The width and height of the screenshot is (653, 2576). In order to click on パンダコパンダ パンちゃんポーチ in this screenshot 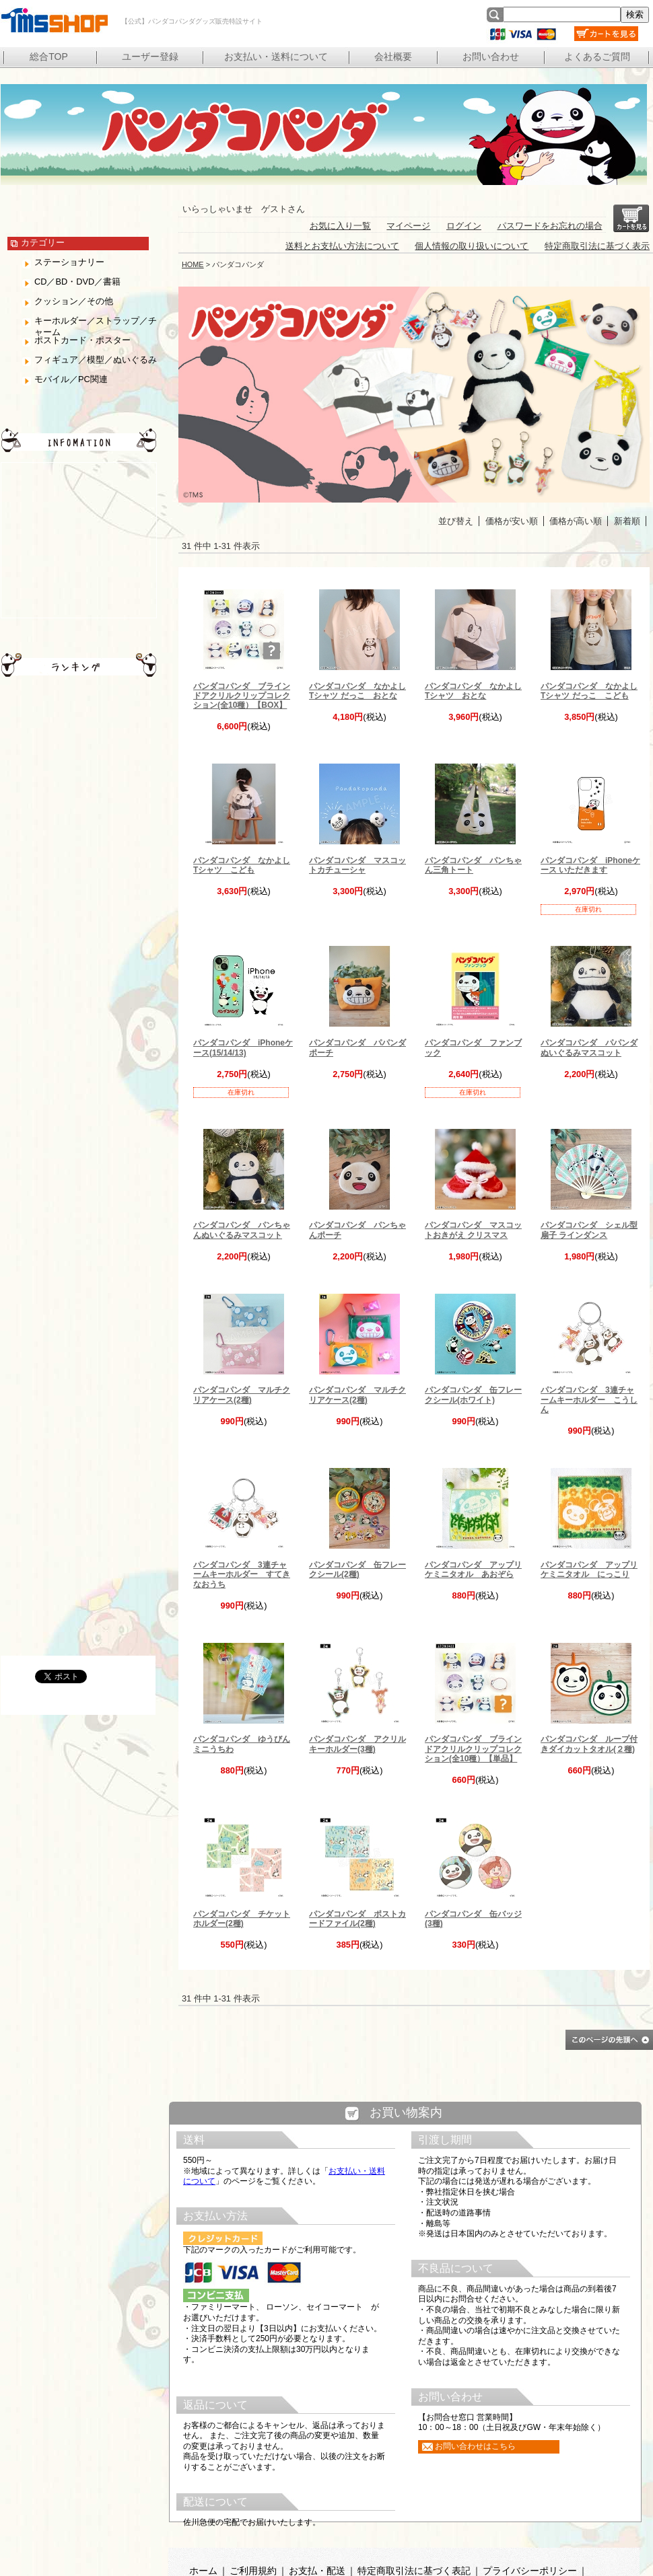, I will do `click(357, 1229)`.